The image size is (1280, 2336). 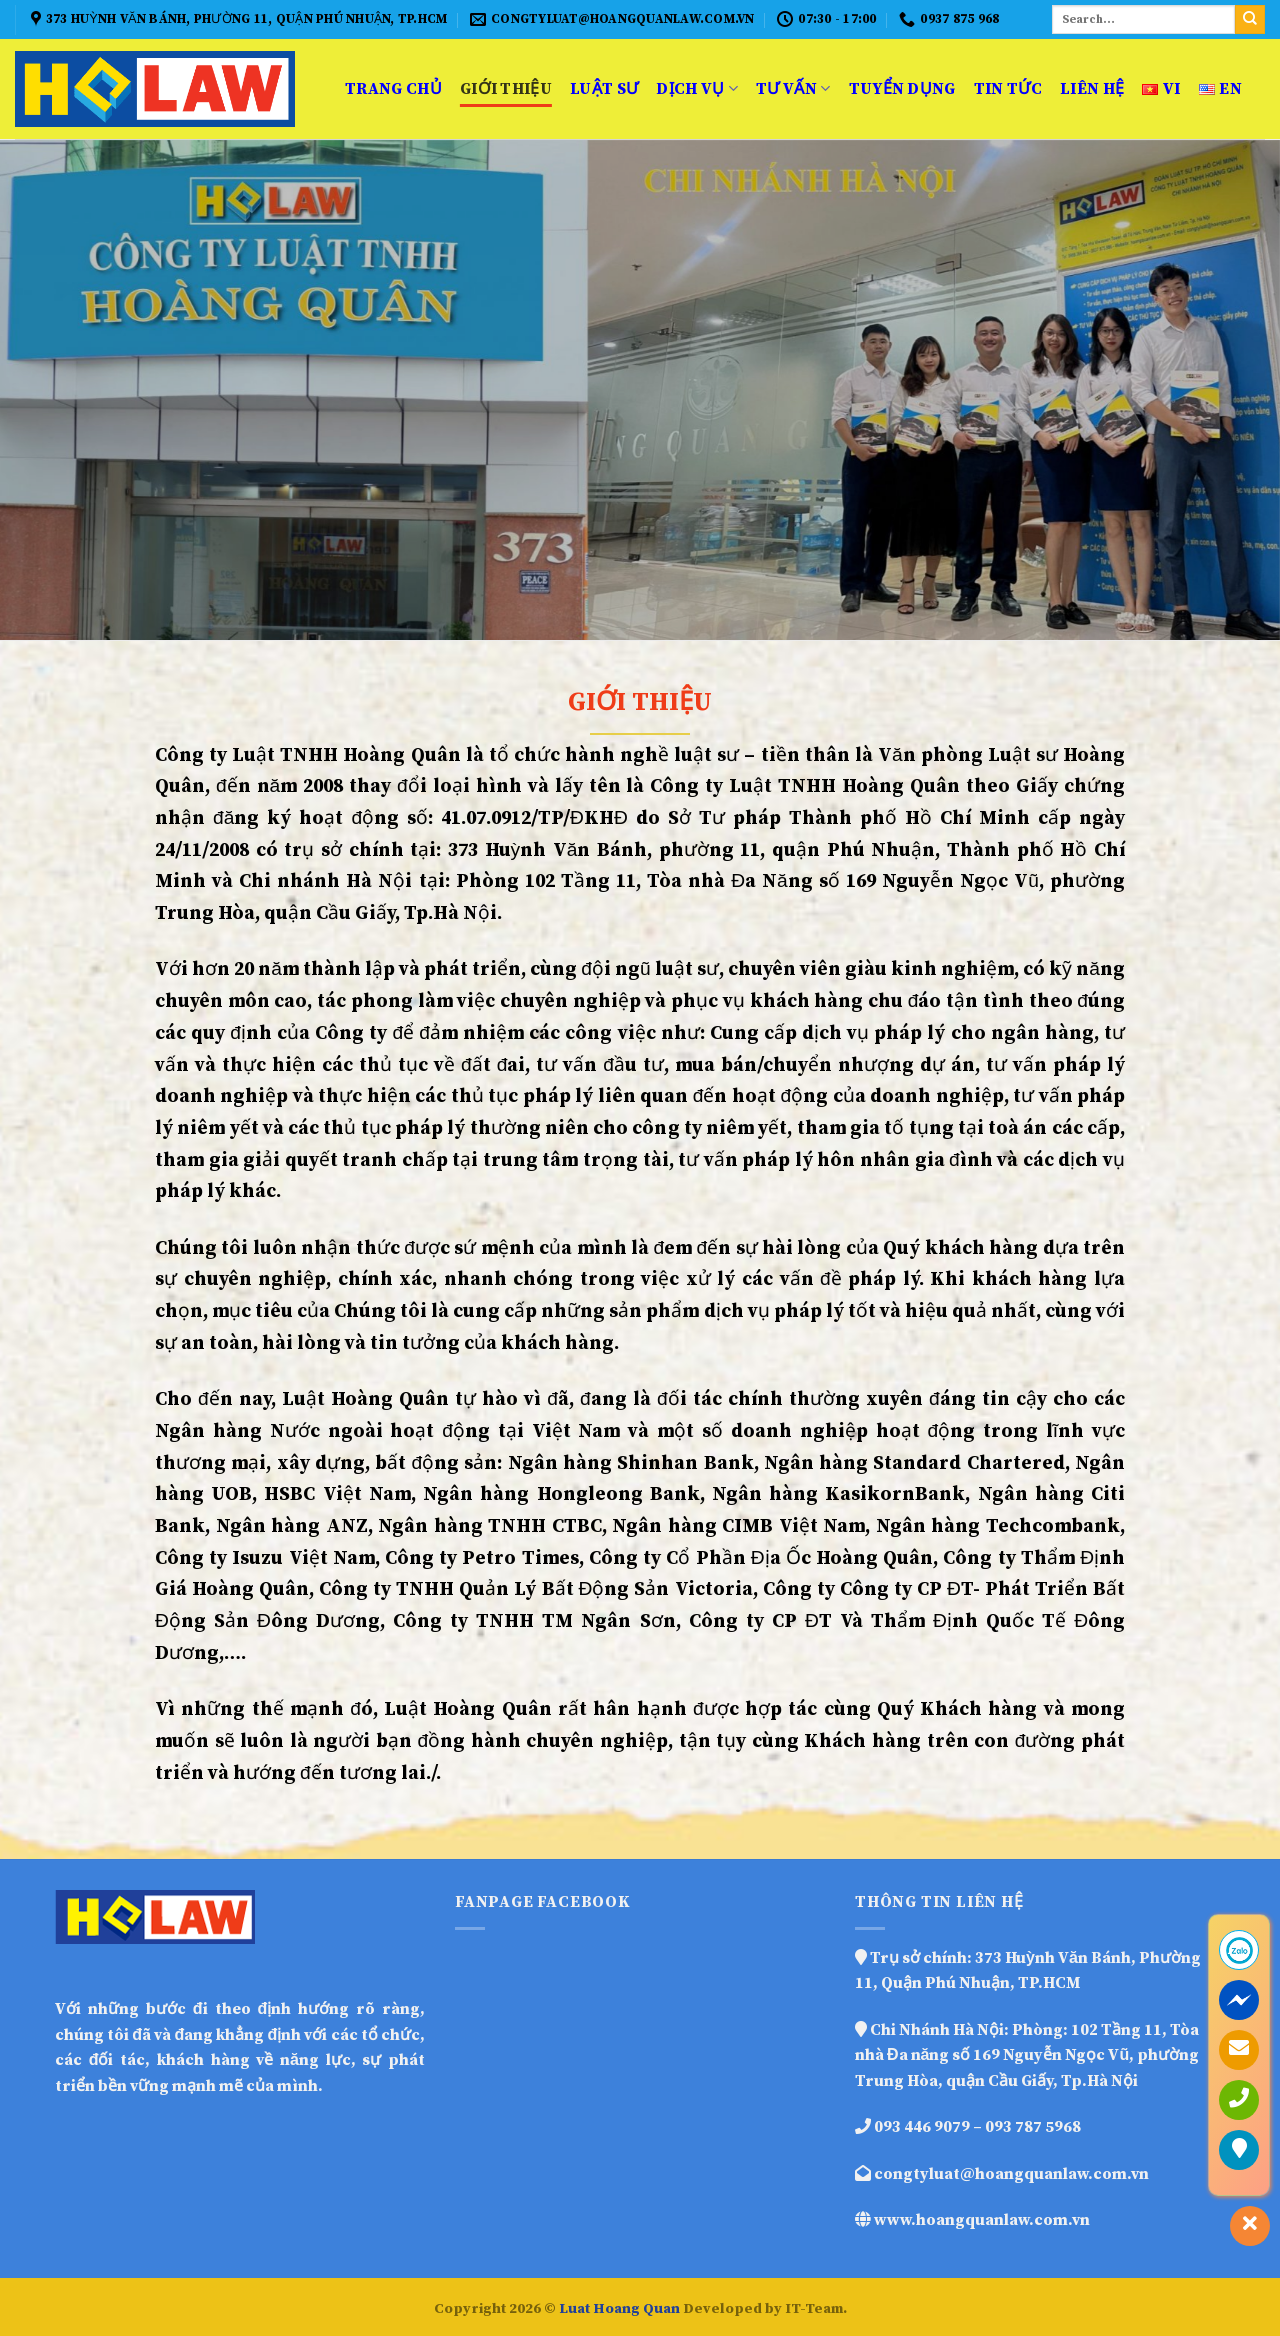 I want to click on Dịch vụ, so click(x=697, y=89).